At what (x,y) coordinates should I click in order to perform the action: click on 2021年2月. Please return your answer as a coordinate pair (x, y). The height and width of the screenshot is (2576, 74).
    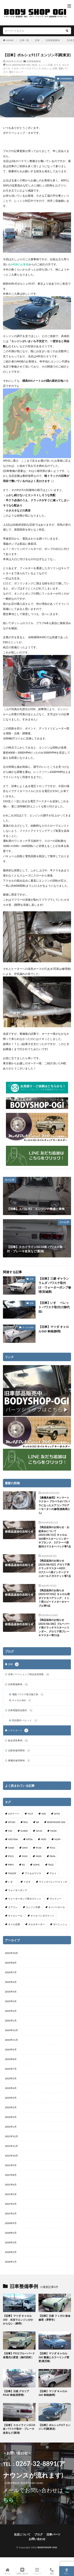
    Looking at the image, I should click on (11, 2213).